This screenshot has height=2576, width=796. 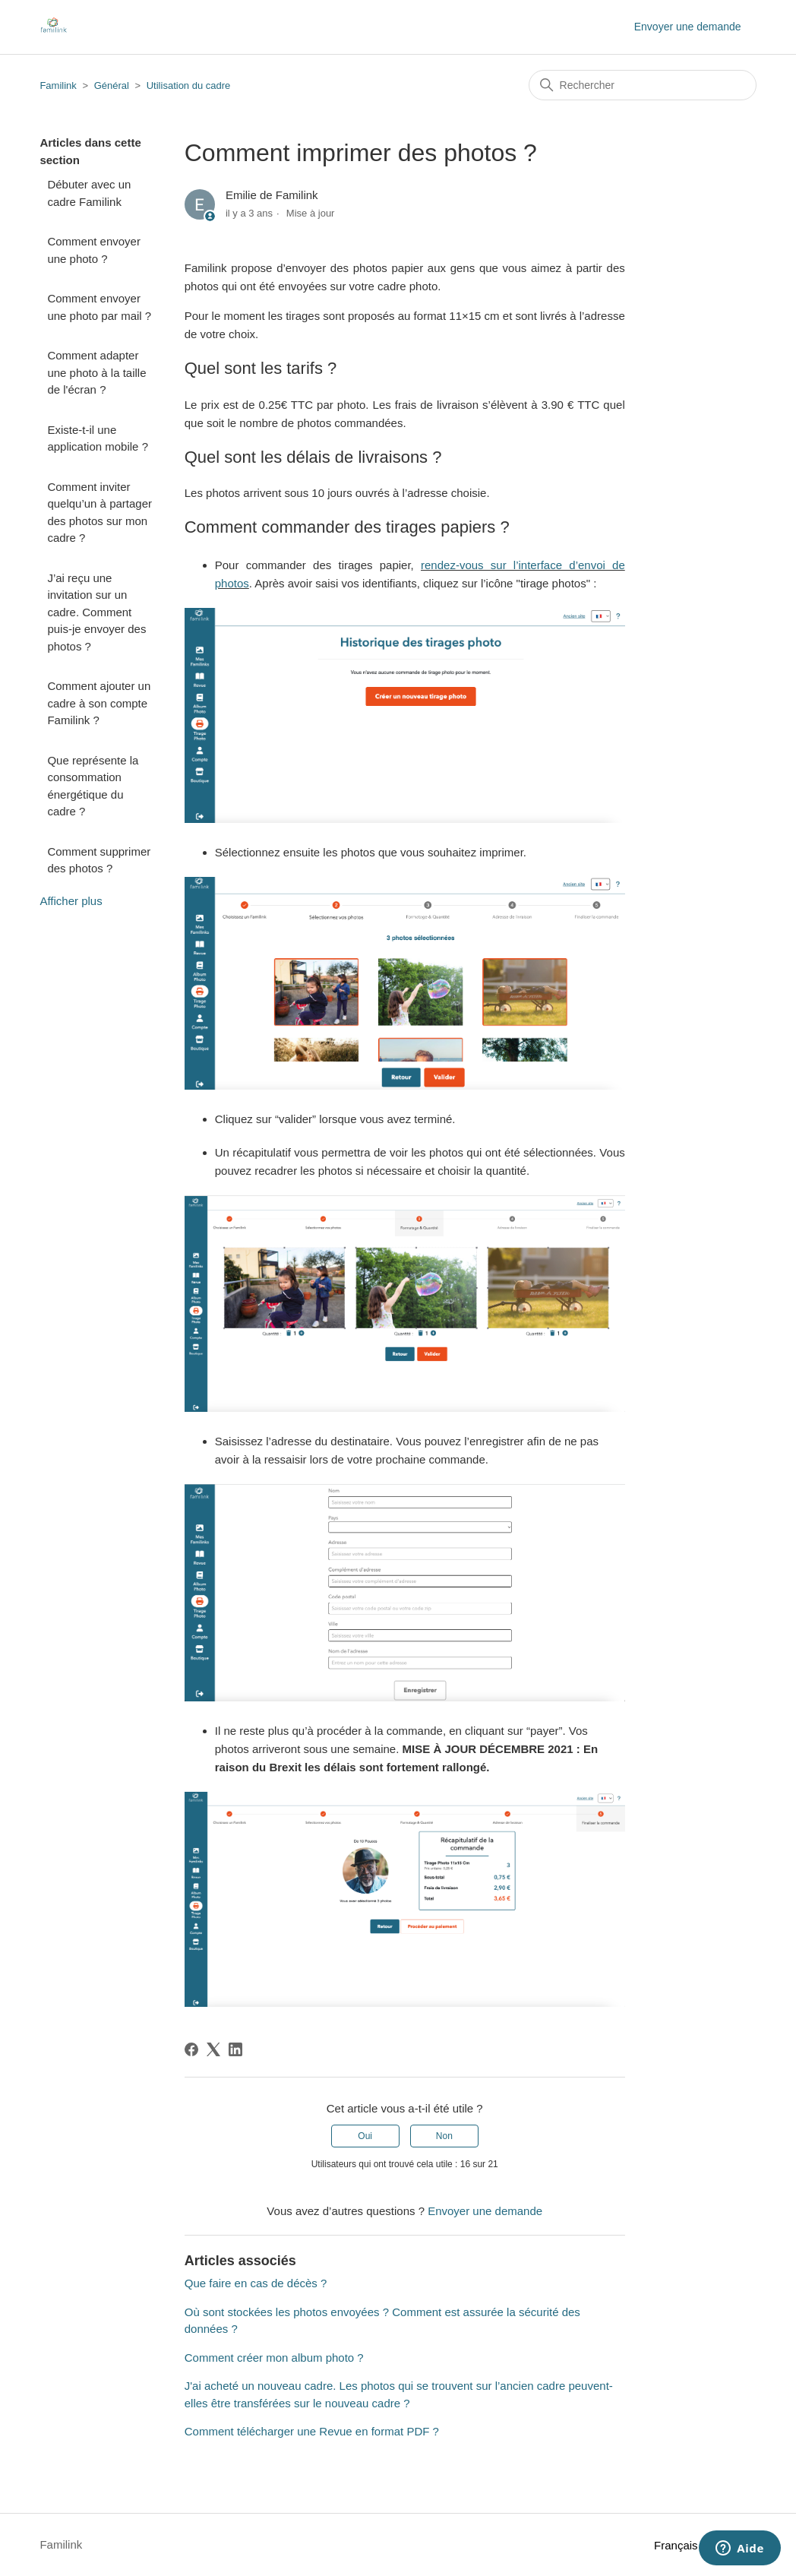 What do you see at coordinates (189, 85) in the screenshot?
I see `Utilisation du cadre` at bounding box center [189, 85].